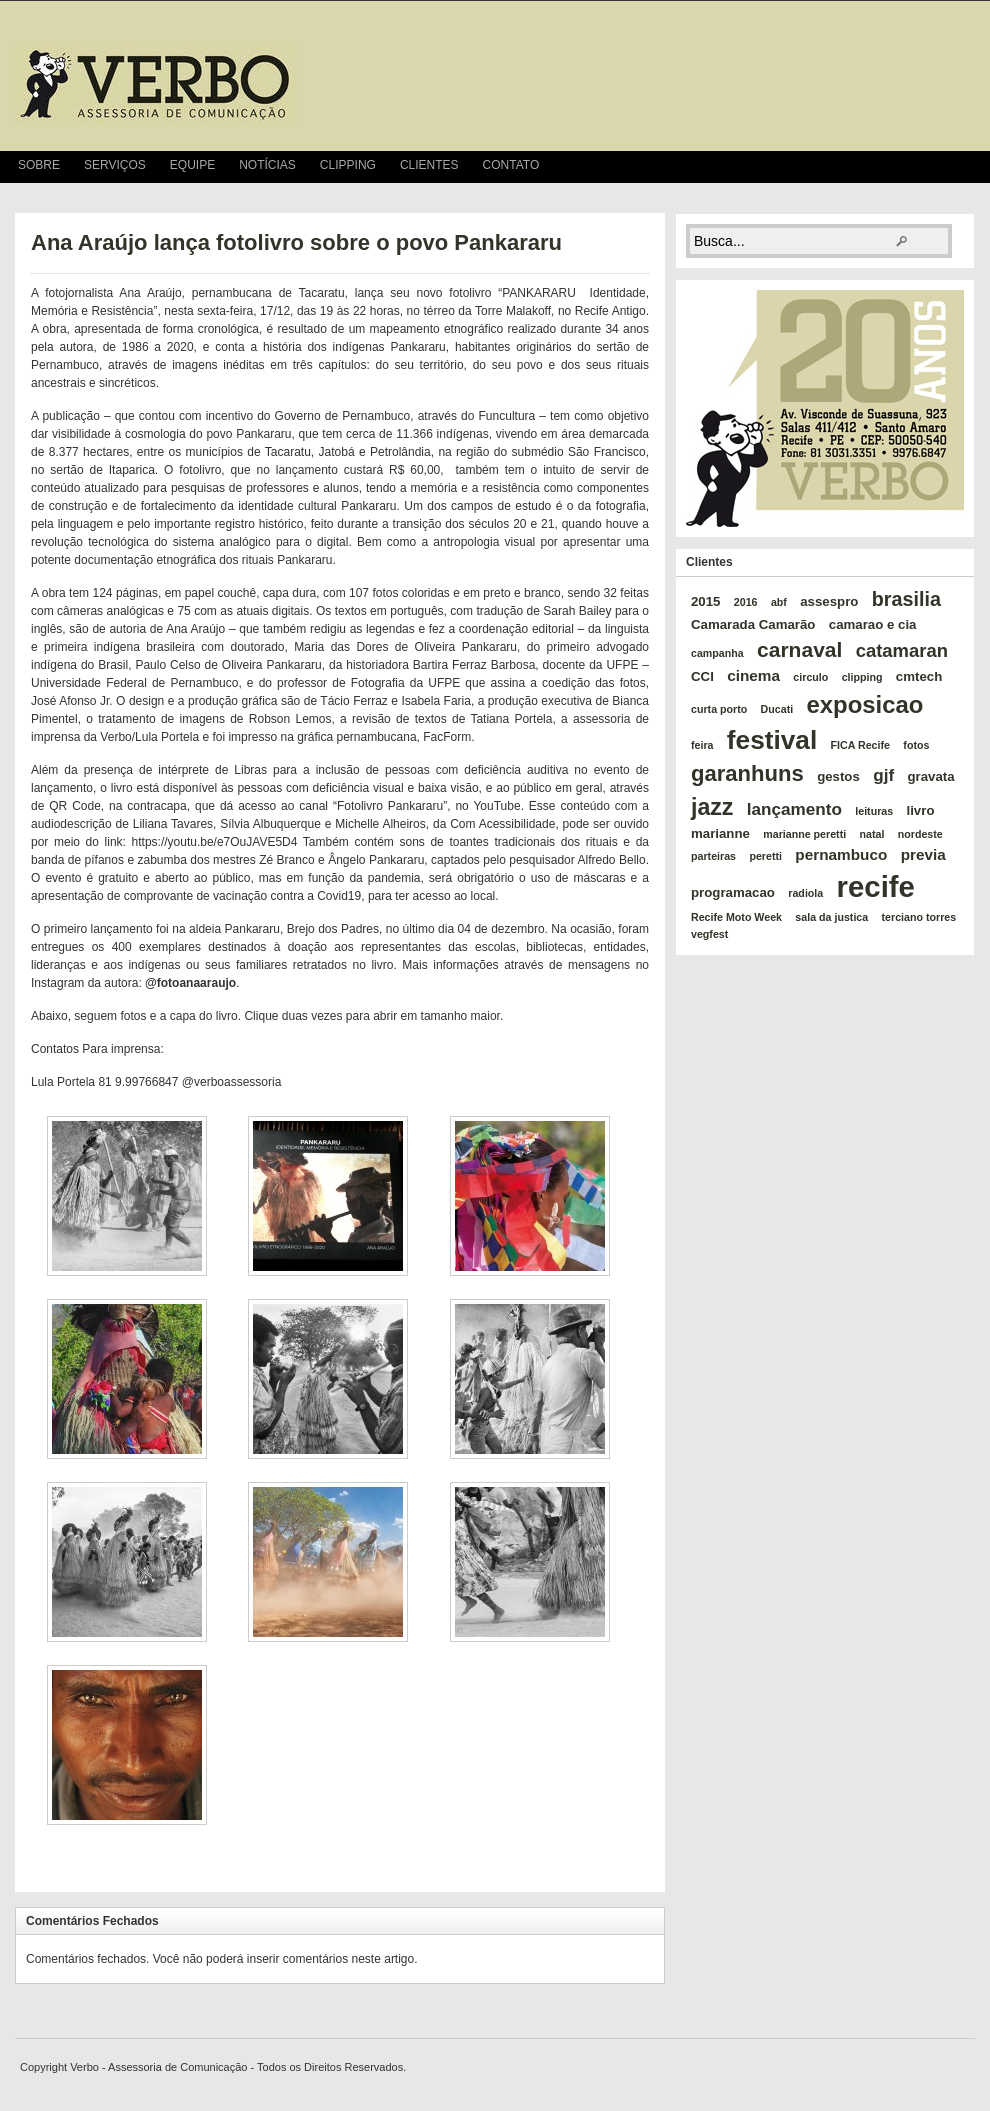 Image resolution: width=990 pixels, height=2111 pixels. What do you see at coordinates (348, 165) in the screenshot?
I see `Clipping` at bounding box center [348, 165].